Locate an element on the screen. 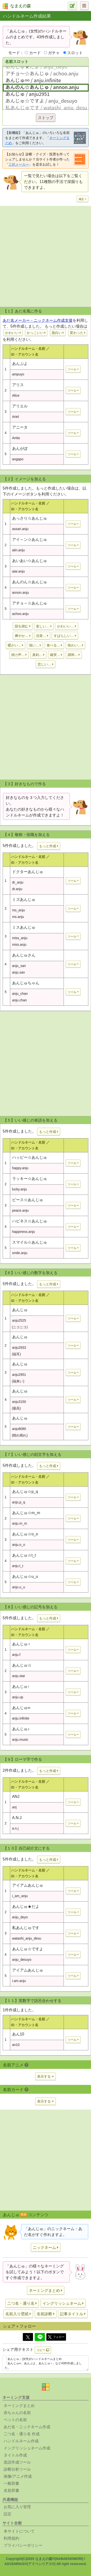 The width and height of the screenshot is (91, 2576). i.am.anju is located at coordinates (19, 1981).